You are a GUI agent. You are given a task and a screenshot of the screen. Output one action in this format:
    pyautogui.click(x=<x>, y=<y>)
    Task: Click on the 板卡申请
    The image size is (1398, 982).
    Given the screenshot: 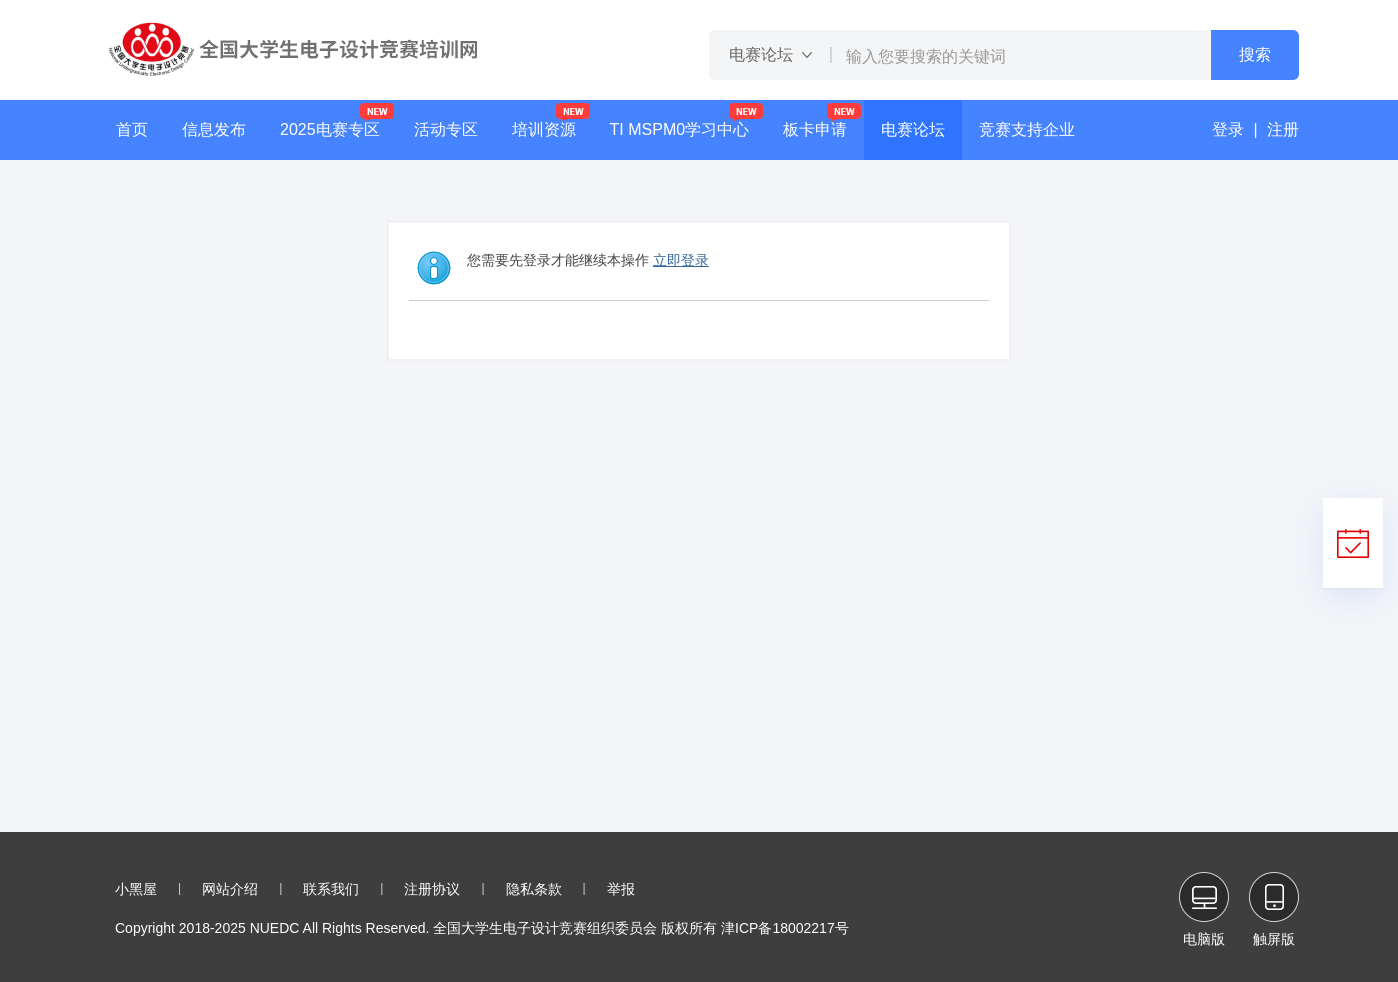 What is the action you would take?
    pyautogui.click(x=815, y=129)
    